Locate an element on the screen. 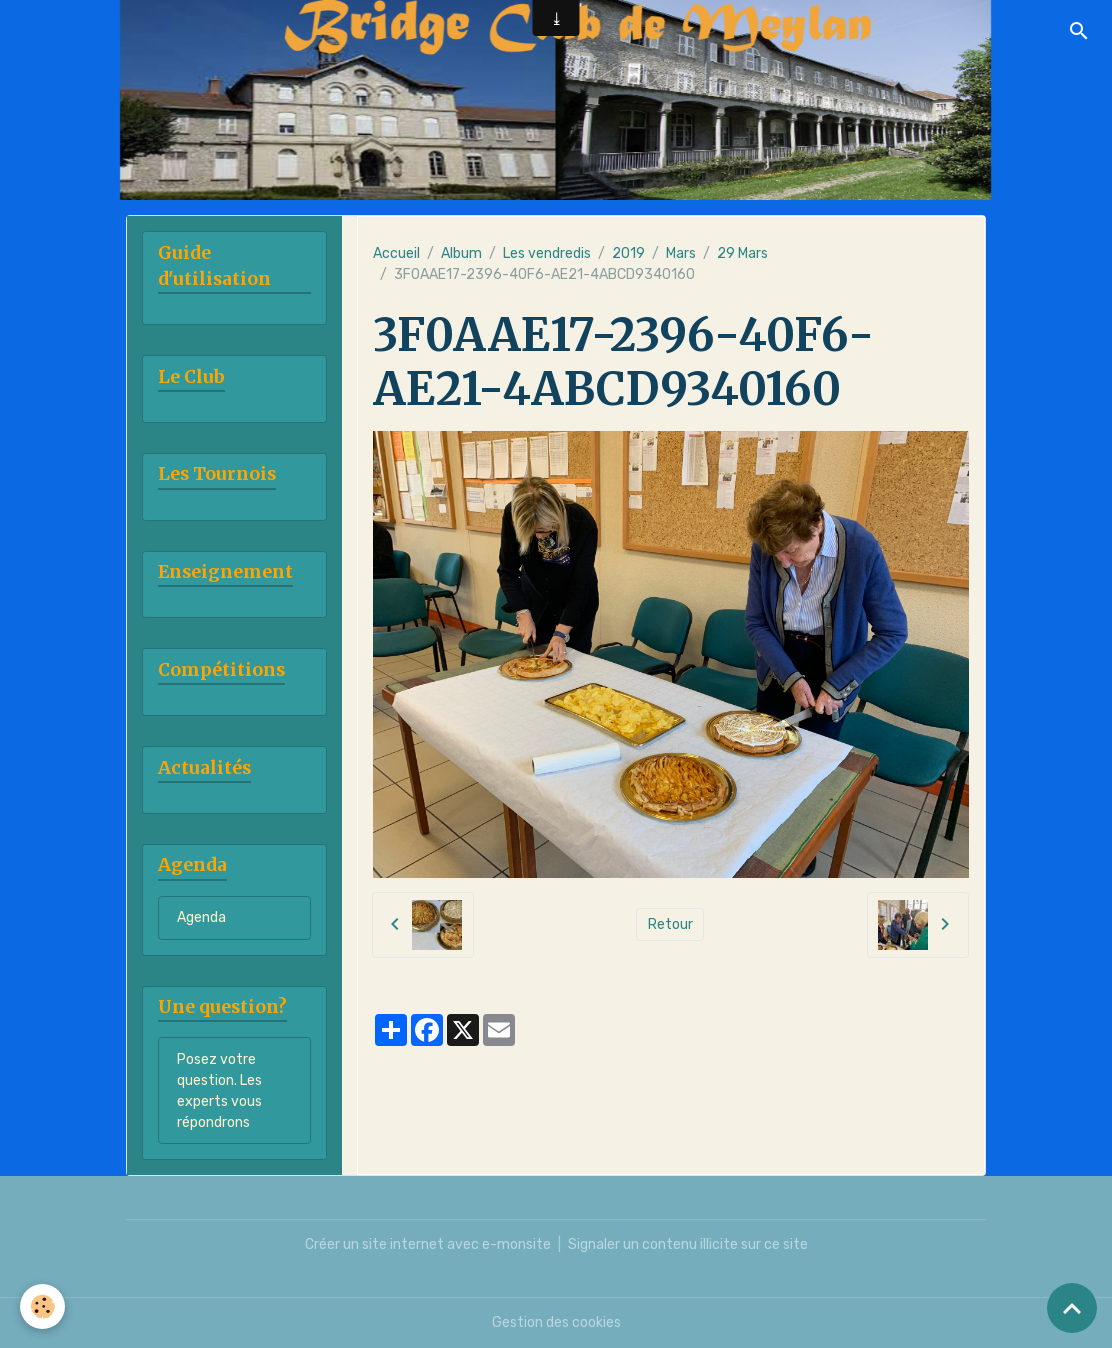 This screenshot has height=1348, width=1112. Gestion des cookies is located at coordinates (556, 1322).